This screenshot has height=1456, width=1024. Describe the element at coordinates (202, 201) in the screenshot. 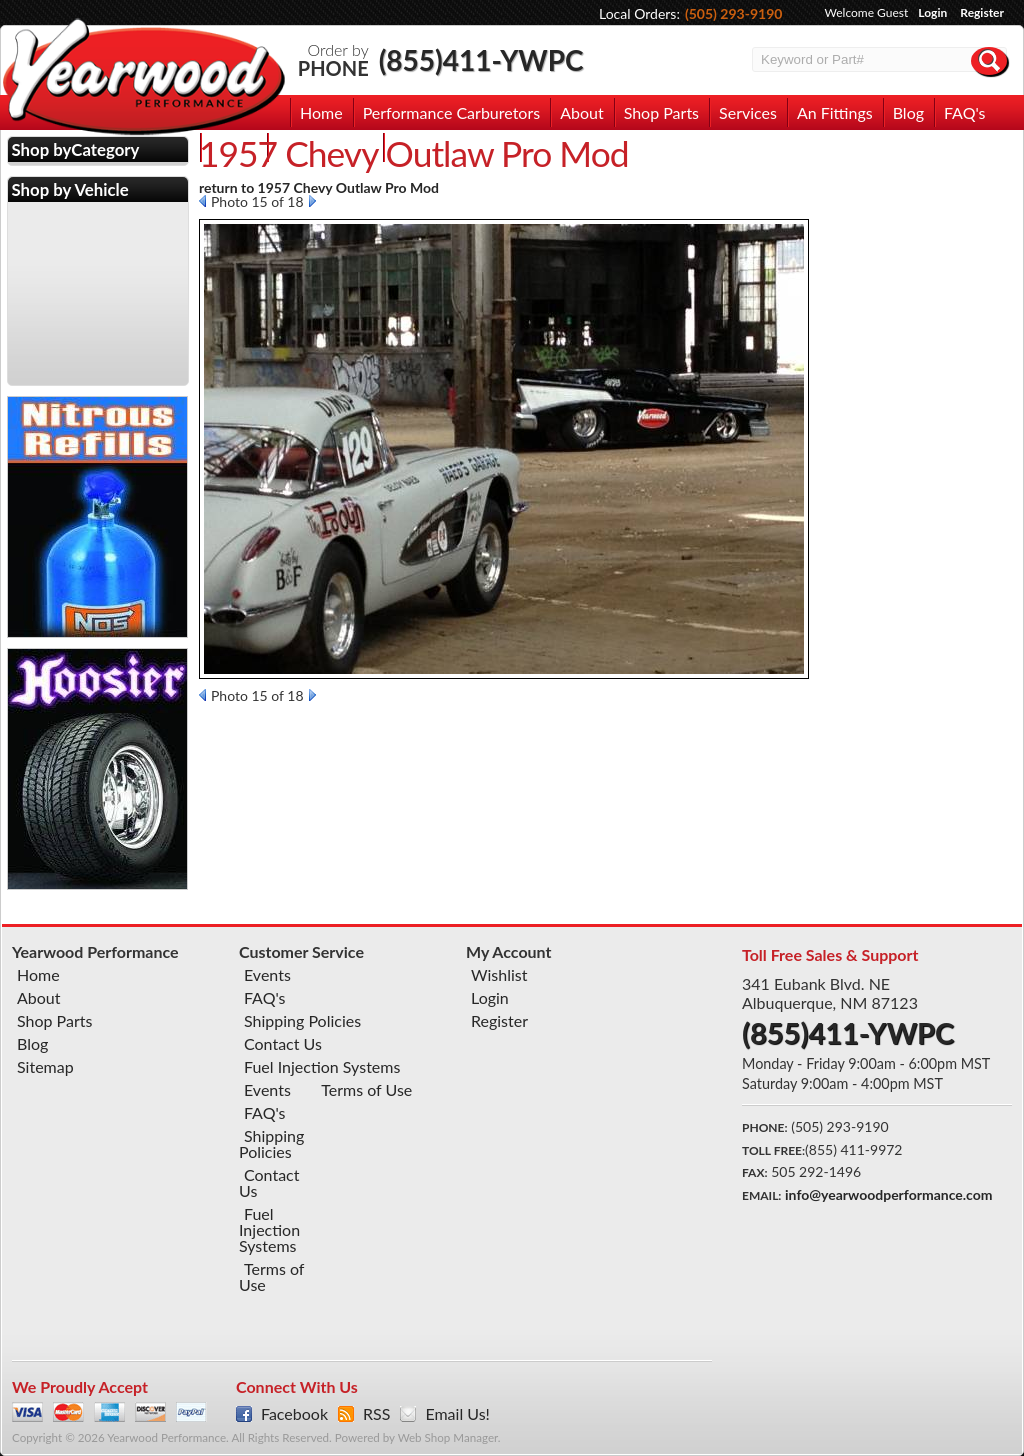

I see `Prev` at that location.